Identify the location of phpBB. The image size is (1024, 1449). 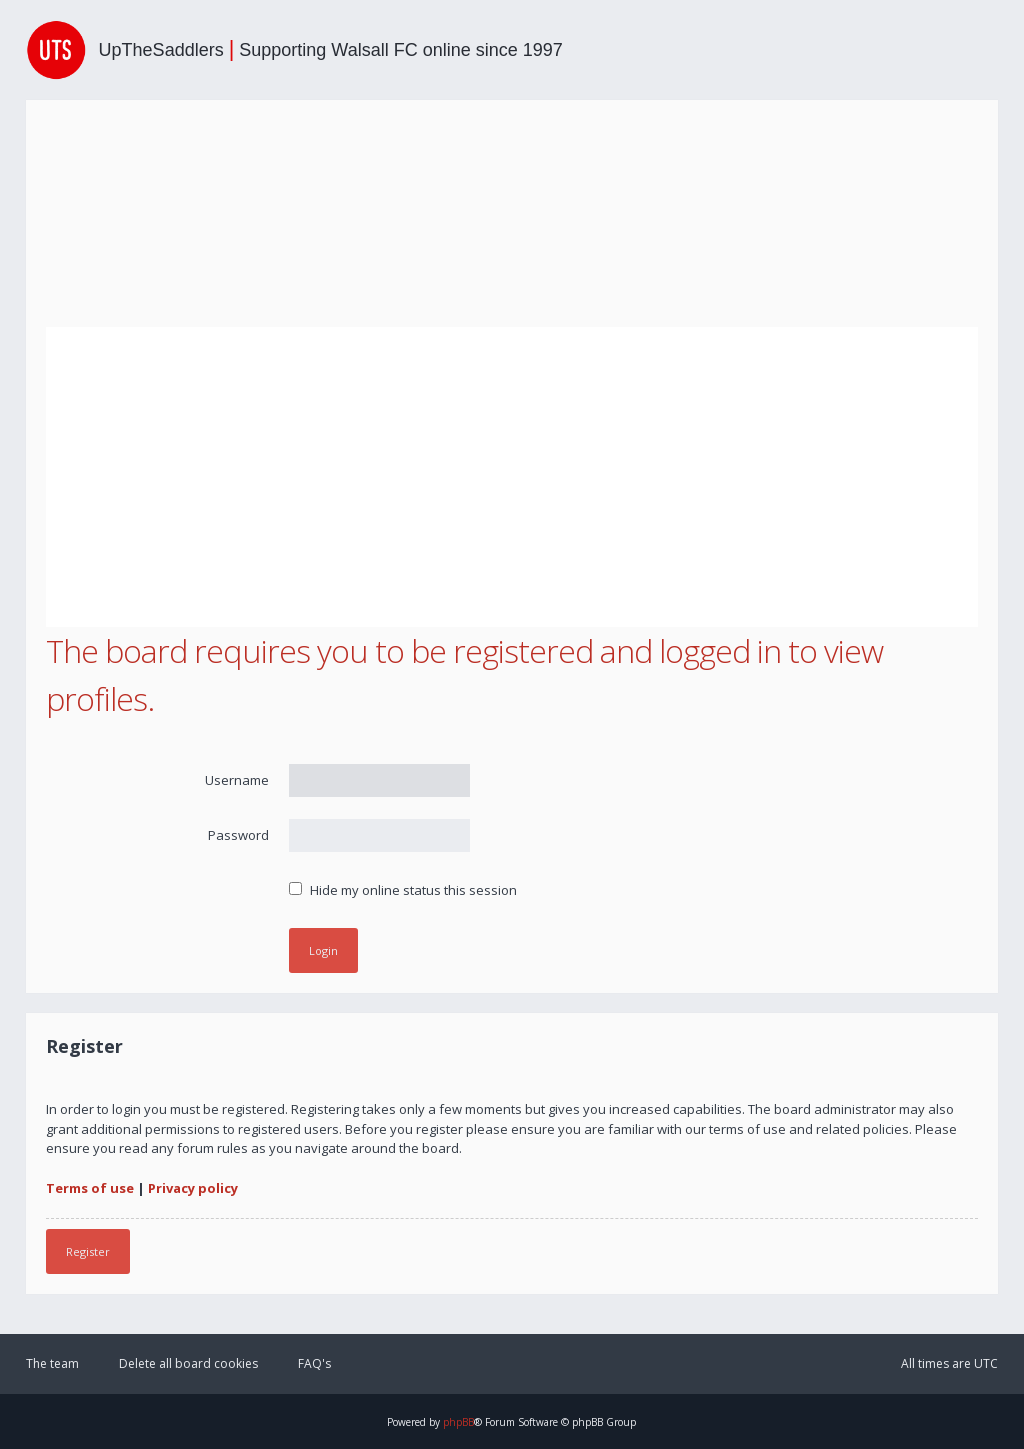
(458, 1422).